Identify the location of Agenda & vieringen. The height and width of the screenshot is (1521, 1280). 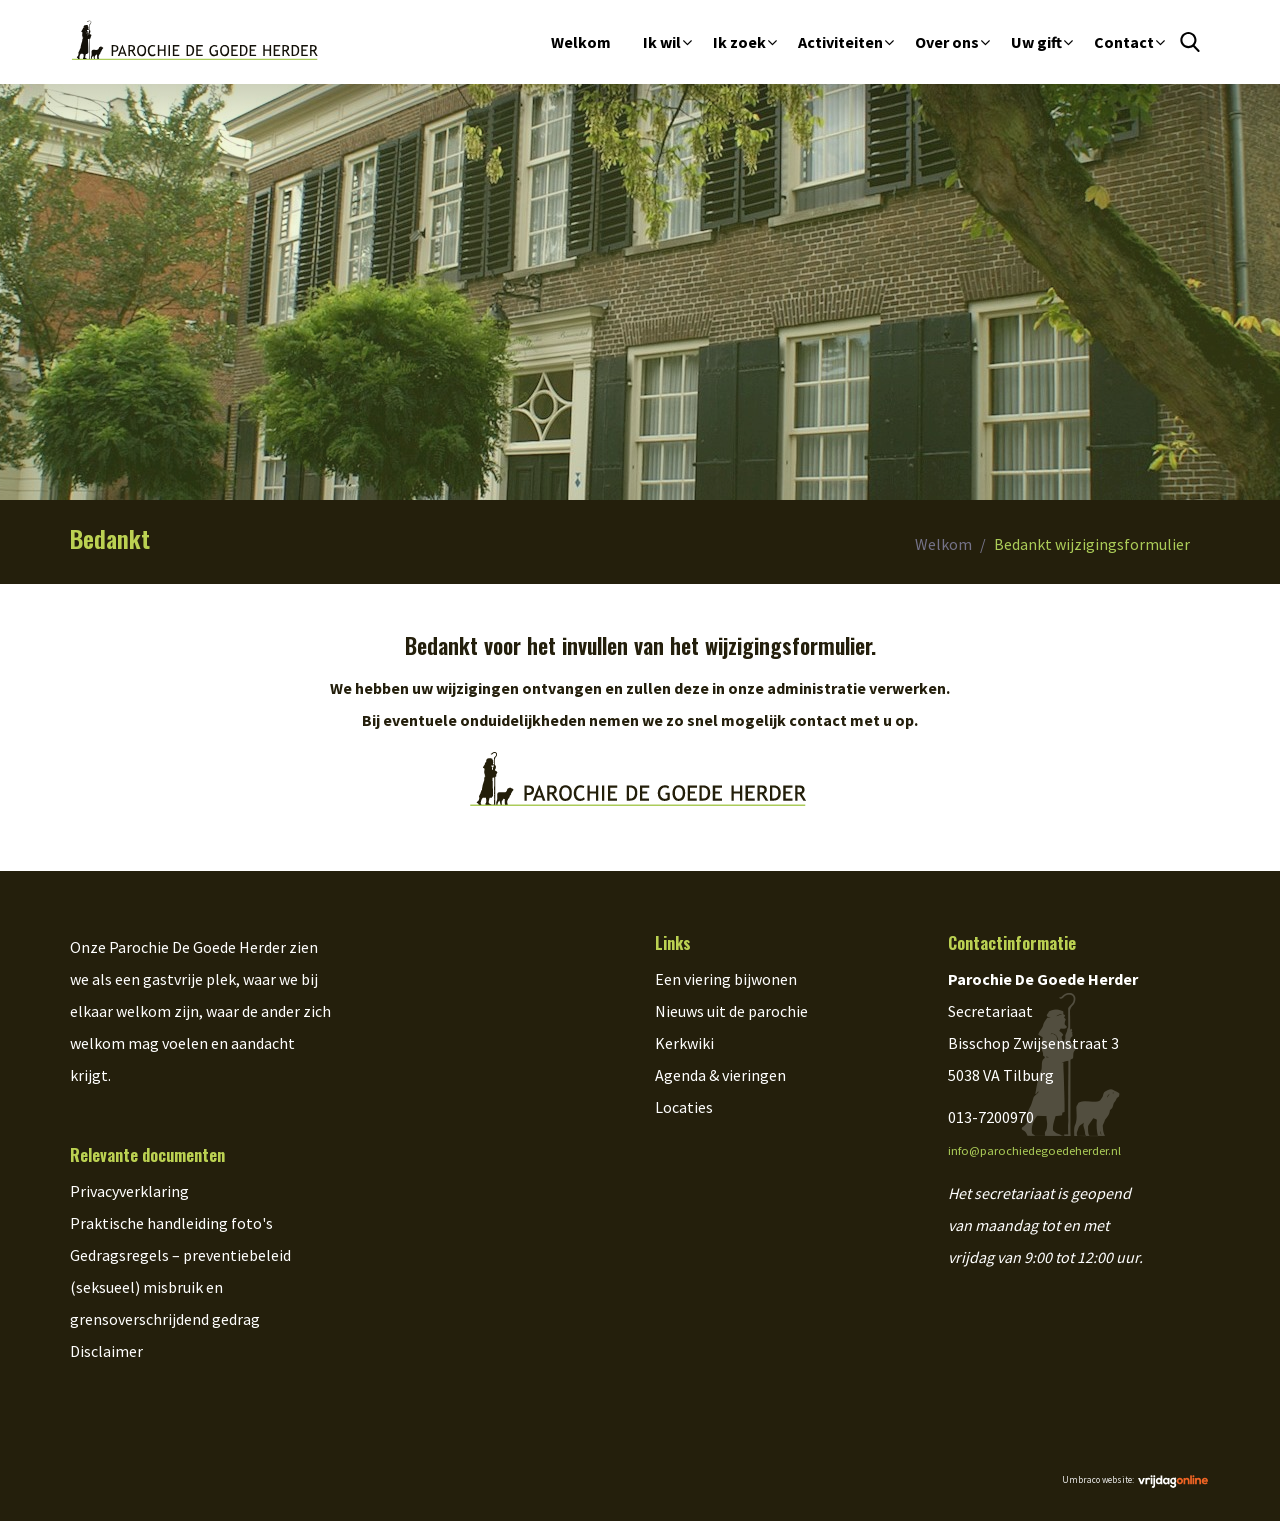
(720, 1075).